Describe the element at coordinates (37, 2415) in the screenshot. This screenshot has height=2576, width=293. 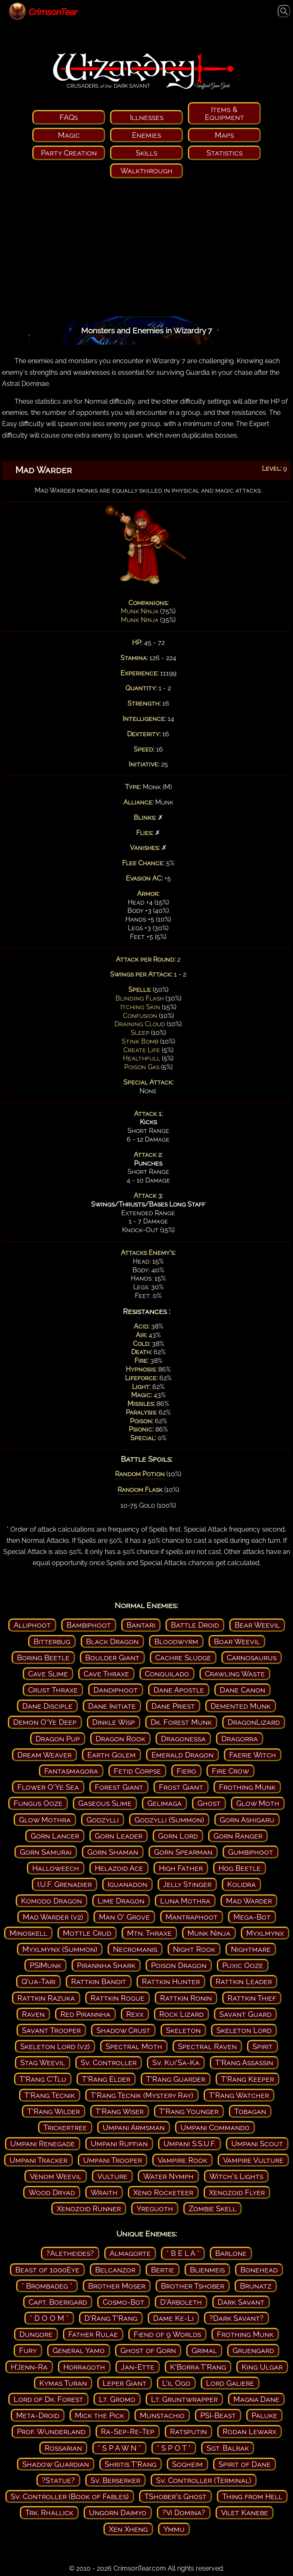
I see `Meta-Droid` at that location.